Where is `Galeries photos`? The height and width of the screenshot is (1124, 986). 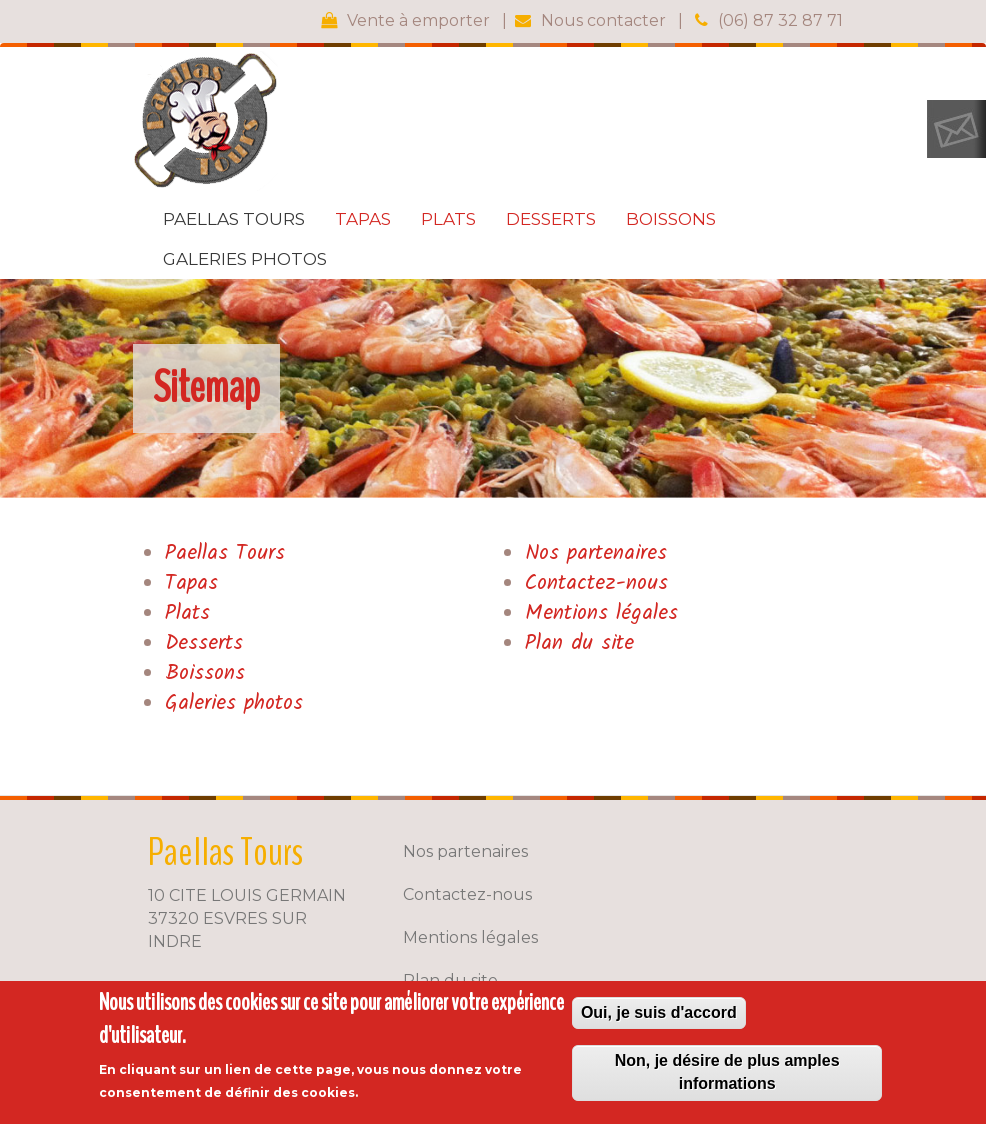
Galeries photos is located at coordinates (245, 259).